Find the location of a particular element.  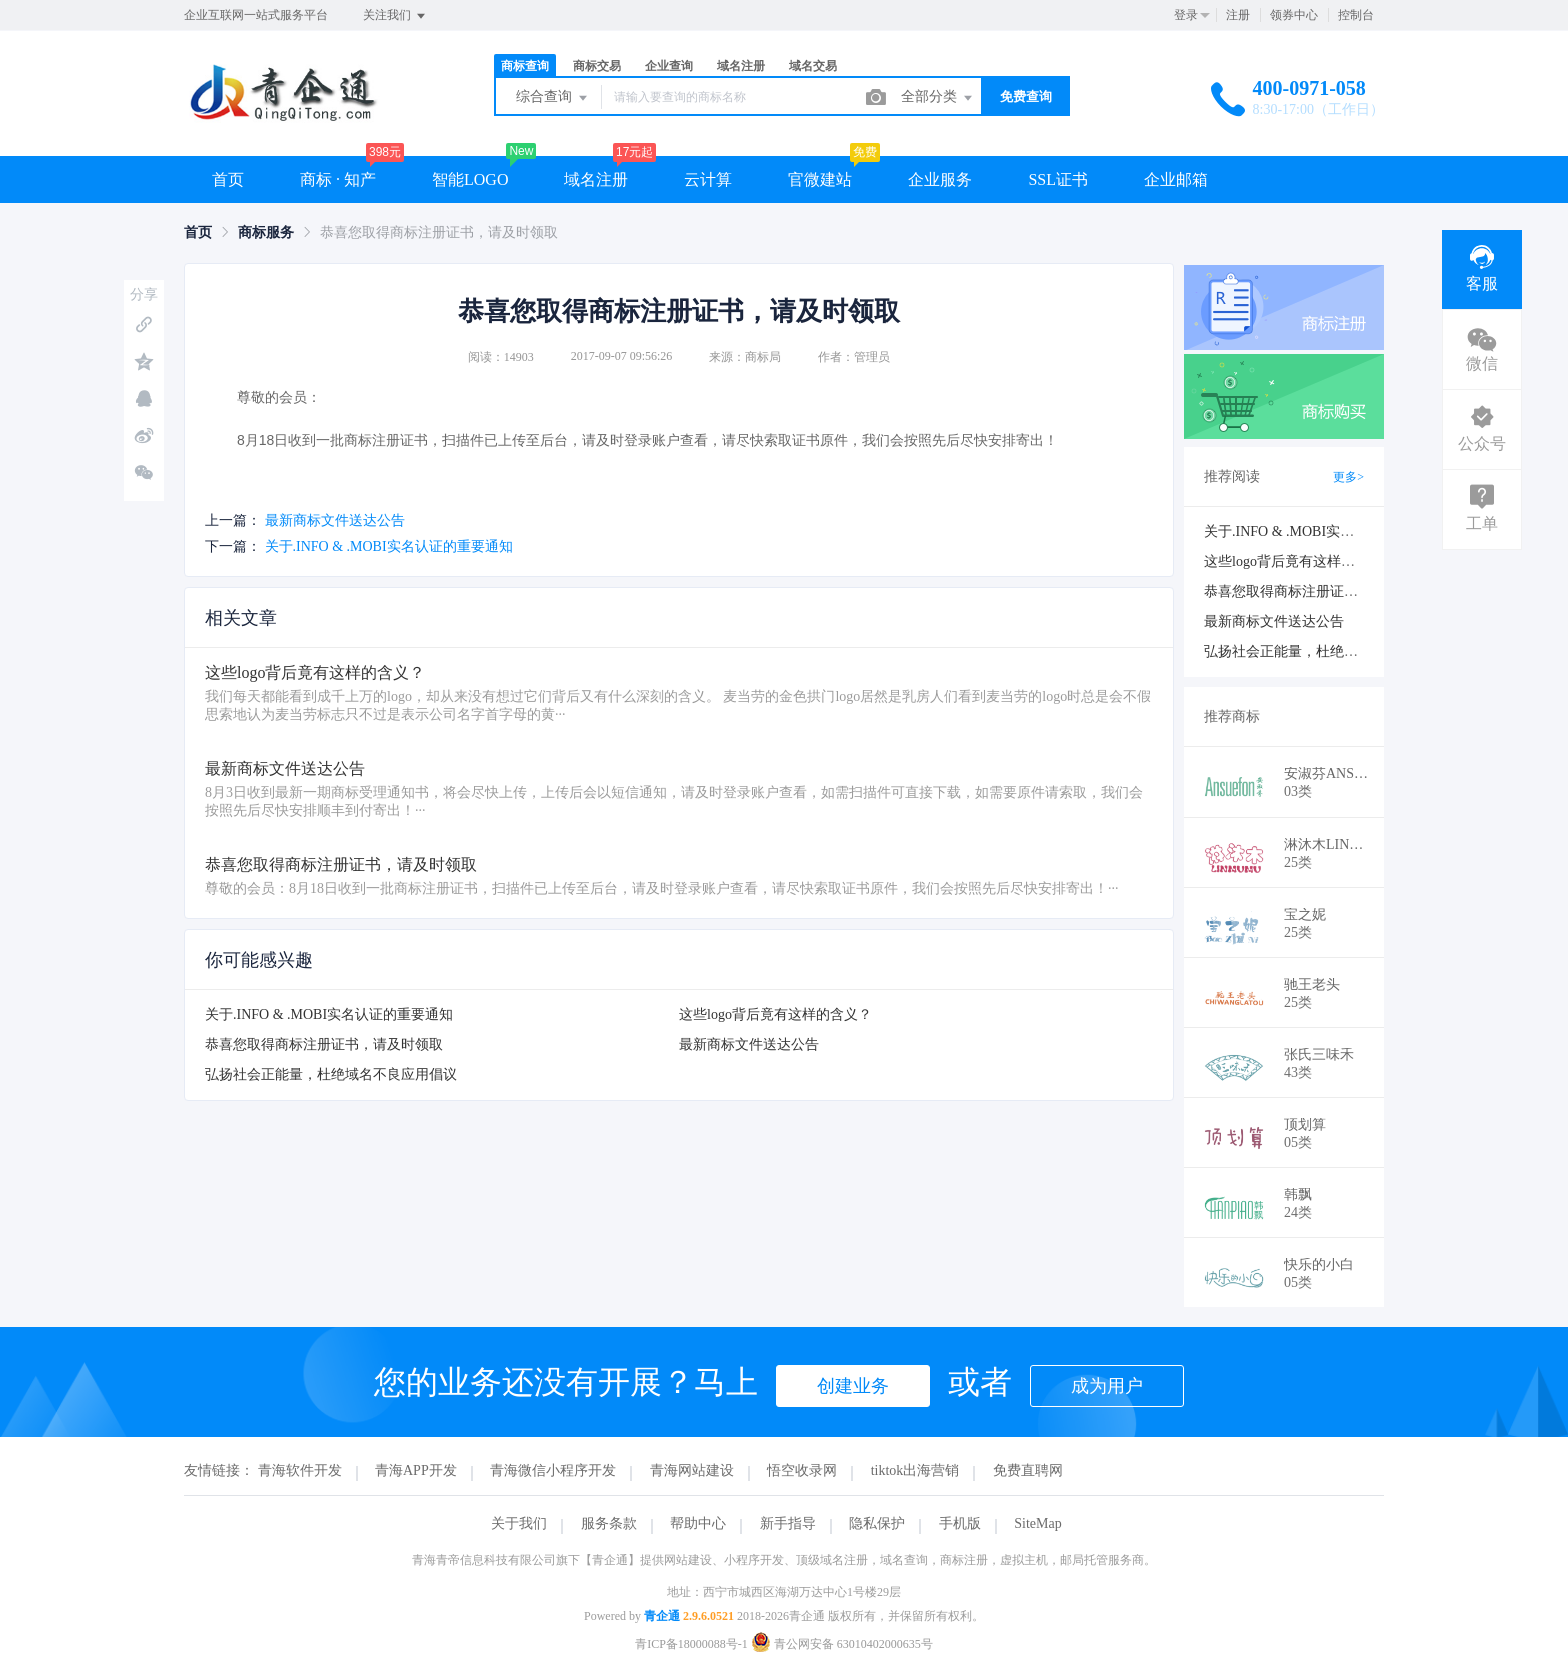

更多> is located at coordinates (1348, 477).